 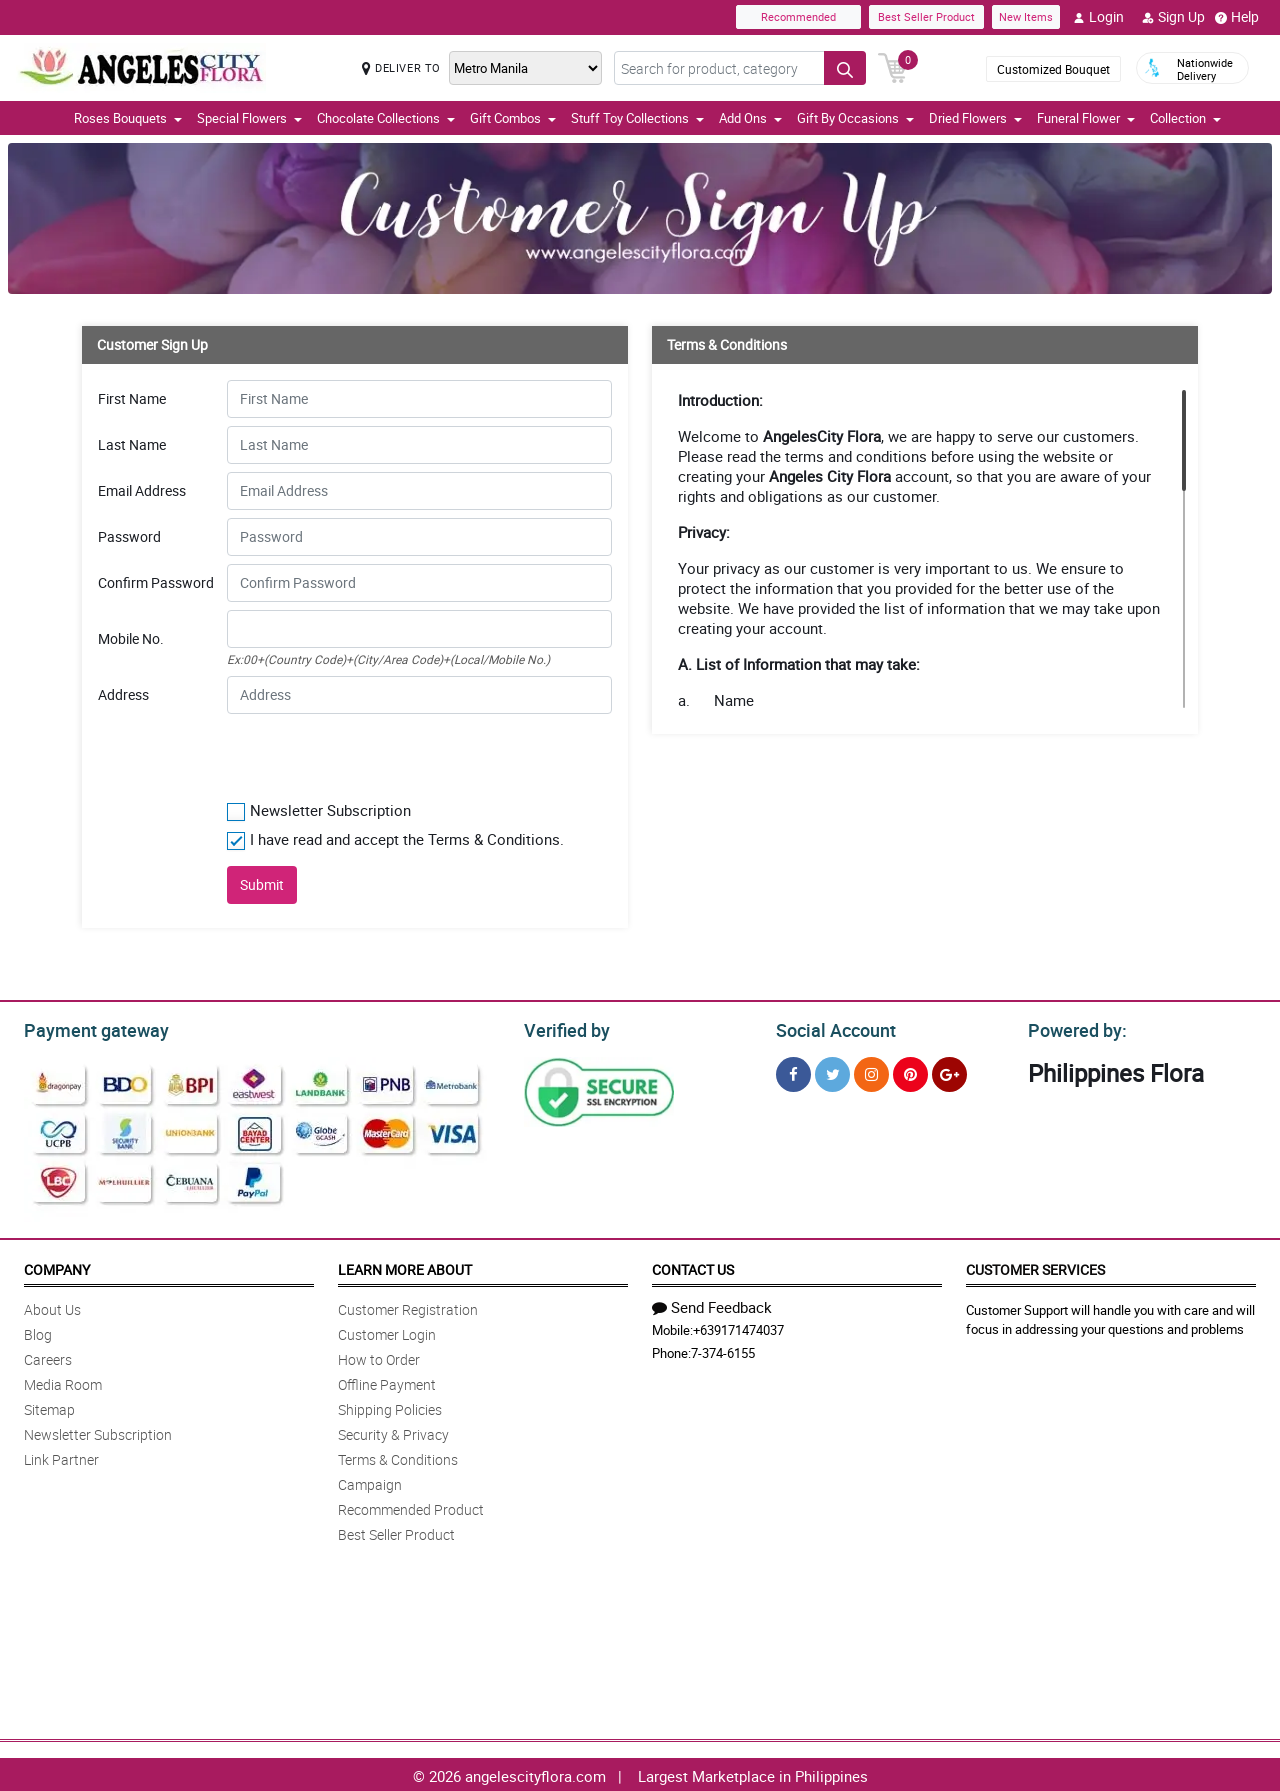 What do you see at coordinates (387, 1331) in the screenshot?
I see `Customer Login` at bounding box center [387, 1331].